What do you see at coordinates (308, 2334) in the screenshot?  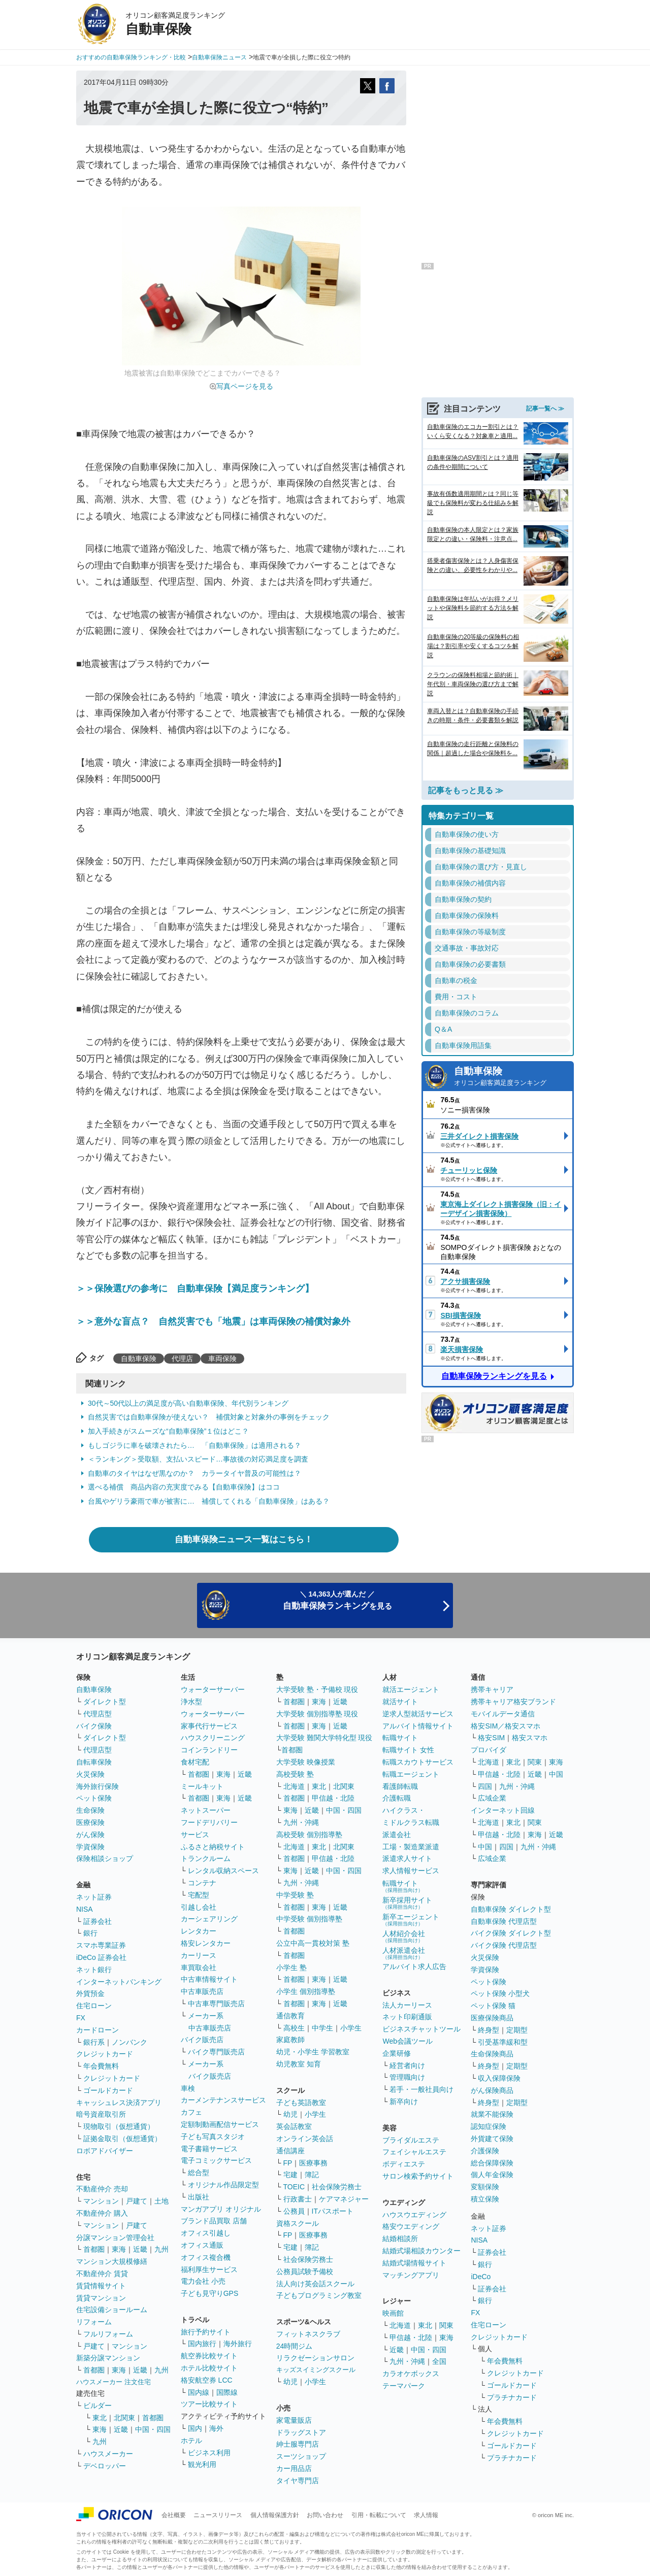 I see `フィットネスクラブ` at bounding box center [308, 2334].